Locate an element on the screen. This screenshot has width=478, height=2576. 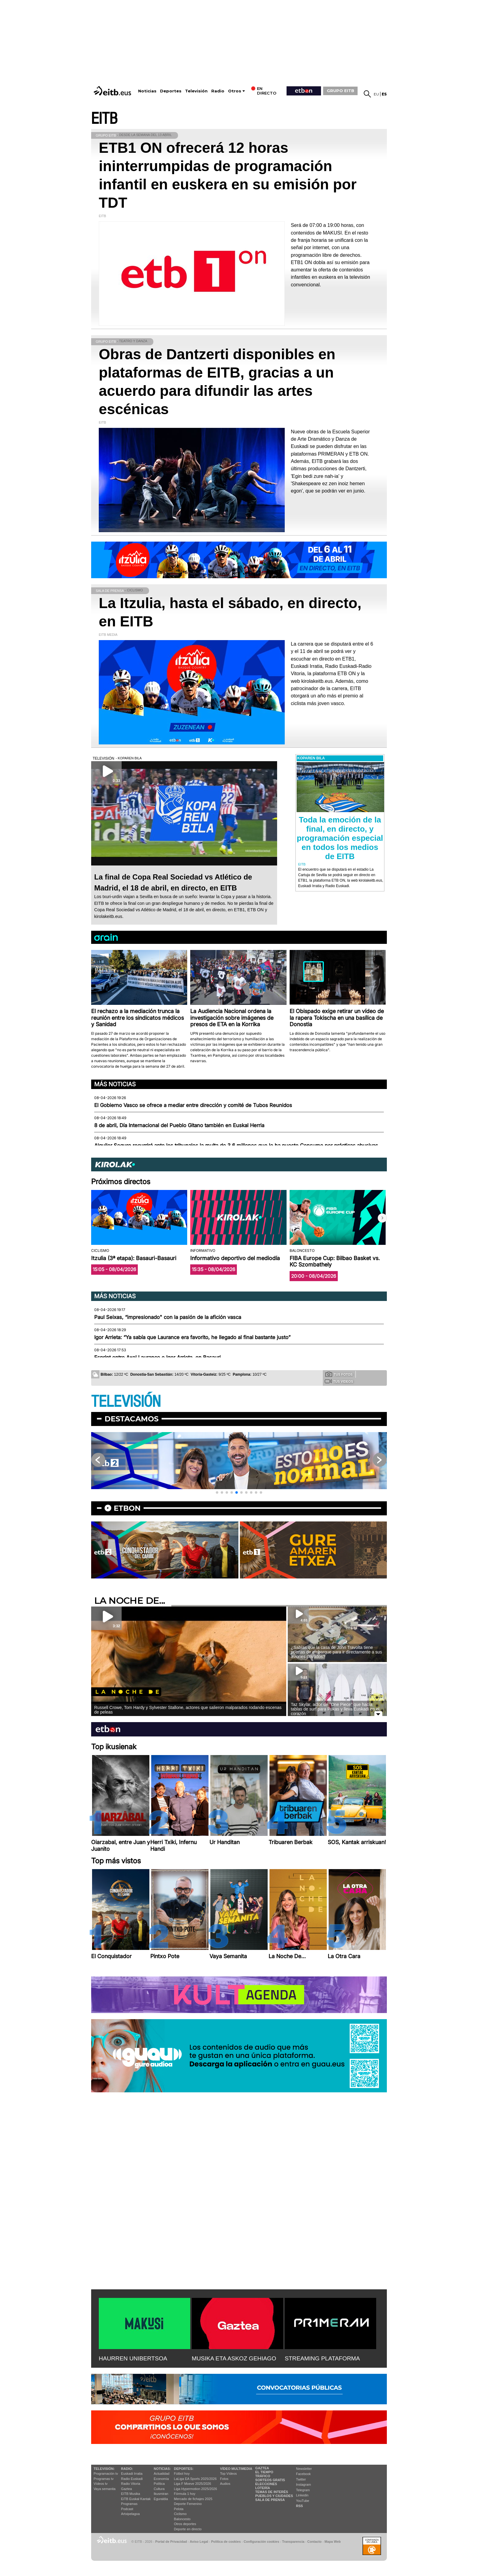
Fórmula 1 hoy is located at coordinates (184, 2493).